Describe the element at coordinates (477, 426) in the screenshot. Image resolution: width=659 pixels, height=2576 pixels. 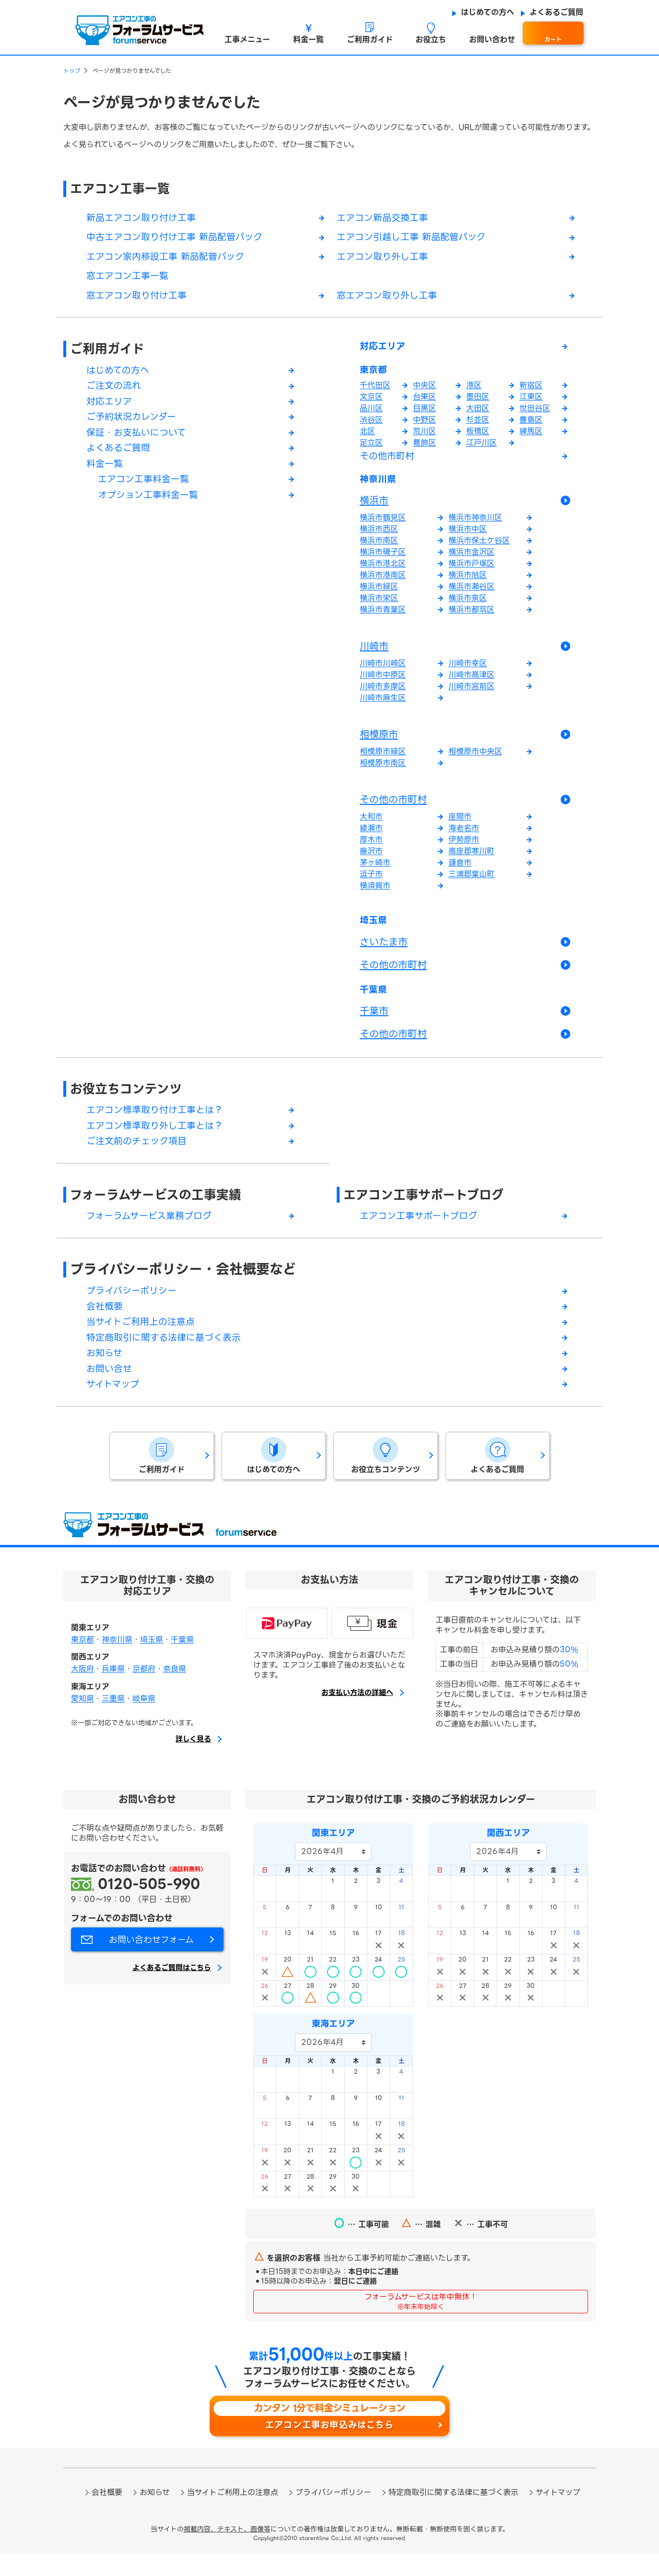
I see `杉並区` at that location.